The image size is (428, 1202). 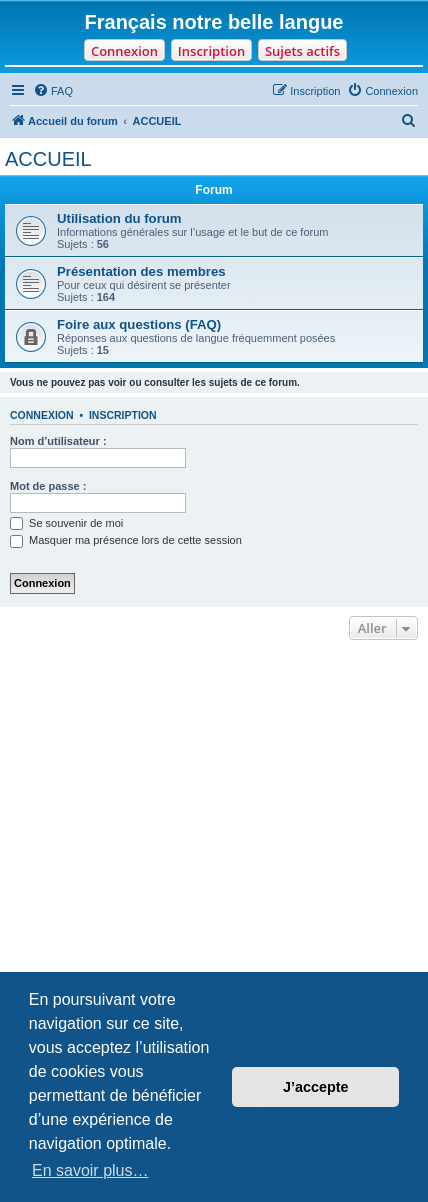 What do you see at coordinates (302, 51) in the screenshot?
I see `Sujets actifs` at bounding box center [302, 51].